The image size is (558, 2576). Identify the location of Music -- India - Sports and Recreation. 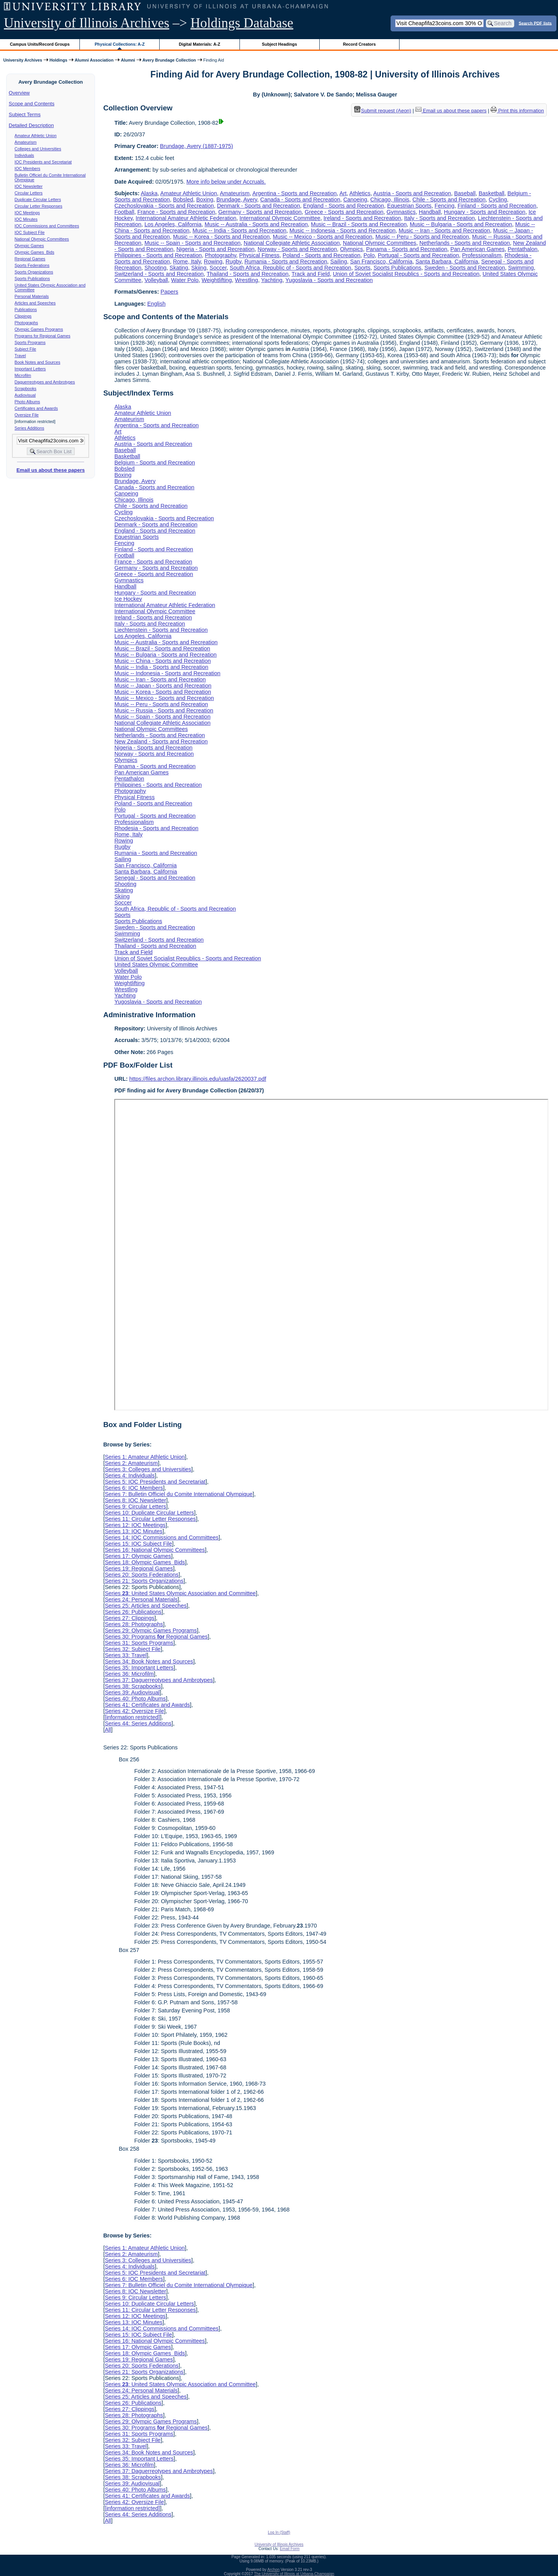
(239, 230).